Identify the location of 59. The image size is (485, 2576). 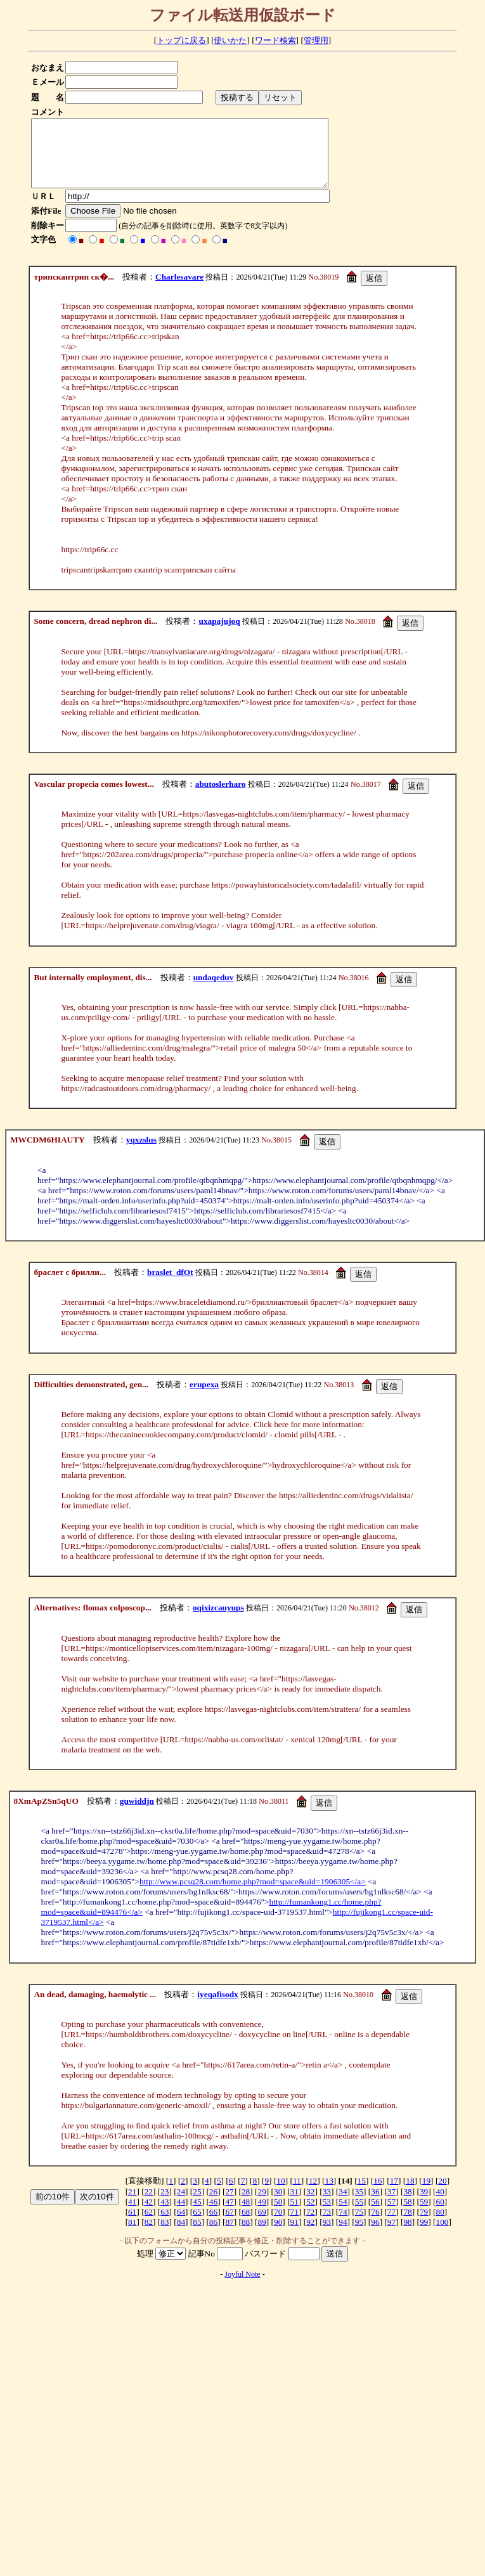
(424, 2215).